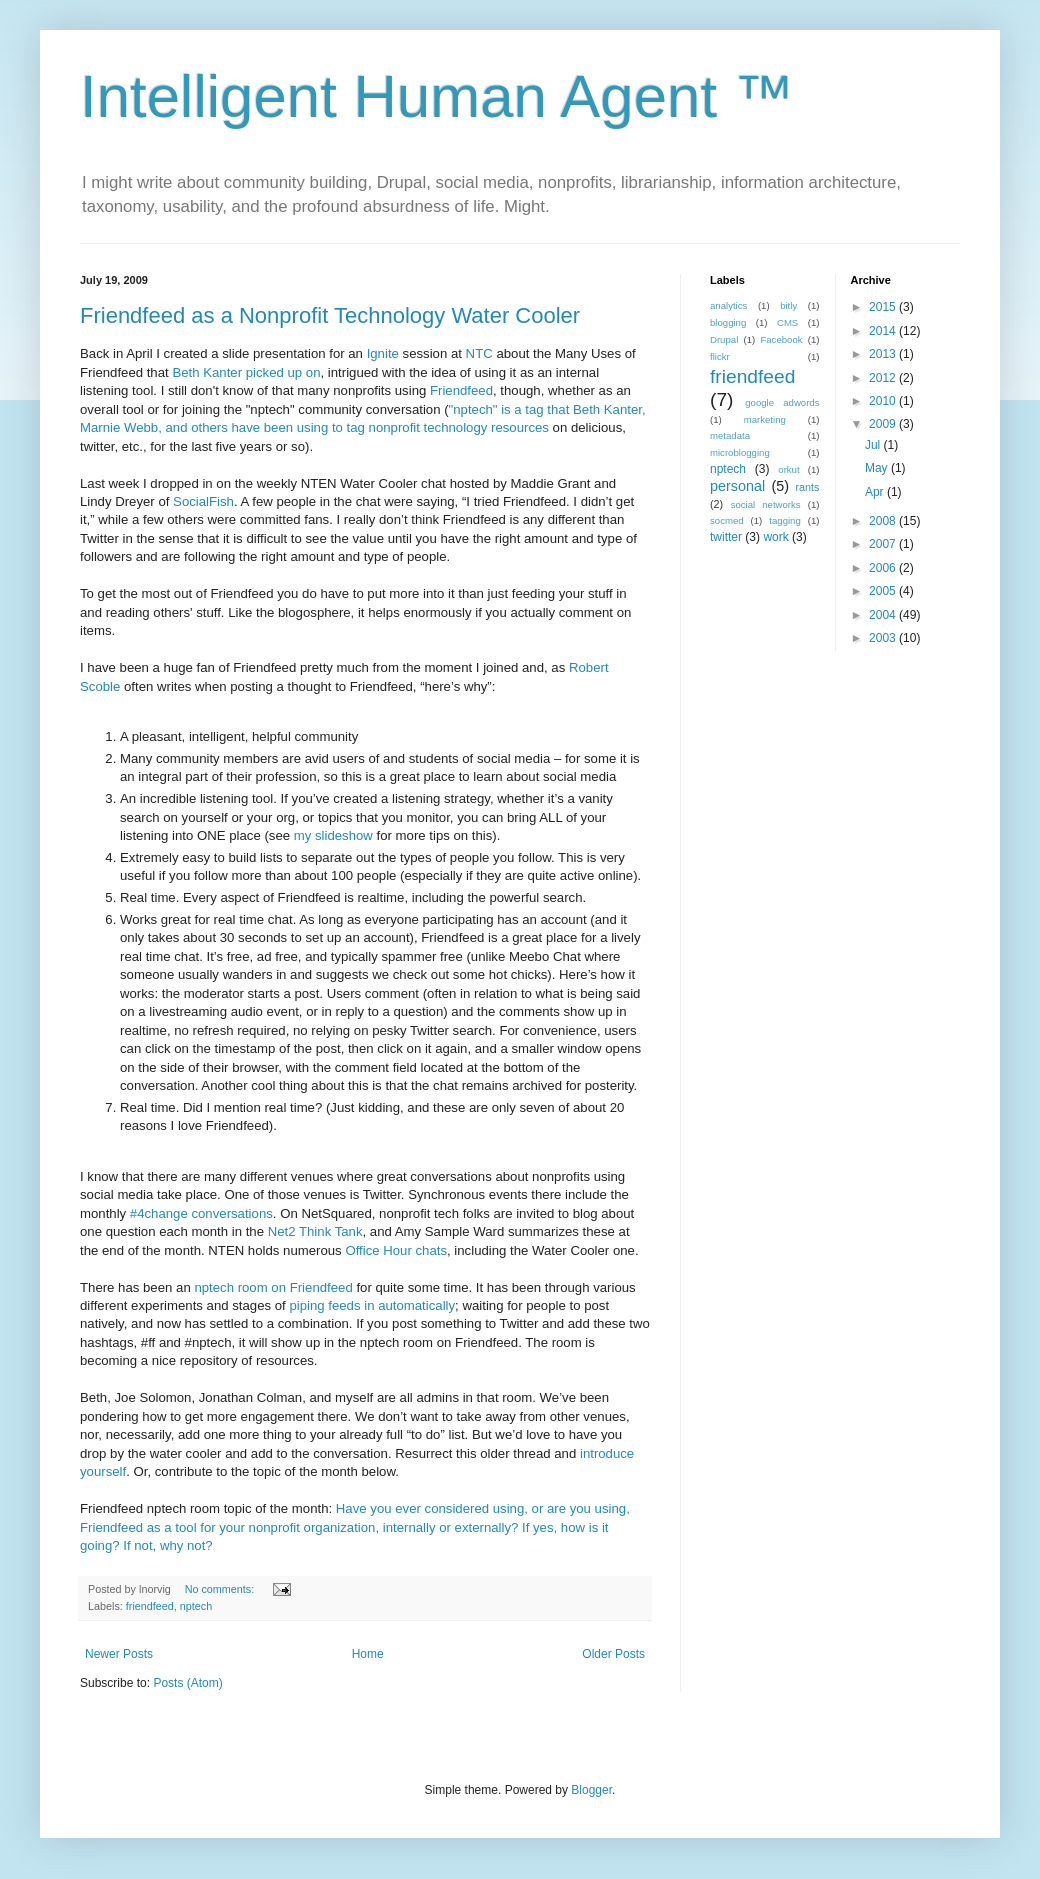 The image size is (1040, 1879). What do you see at coordinates (765, 419) in the screenshot?
I see `marketing` at bounding box center [765, 419].